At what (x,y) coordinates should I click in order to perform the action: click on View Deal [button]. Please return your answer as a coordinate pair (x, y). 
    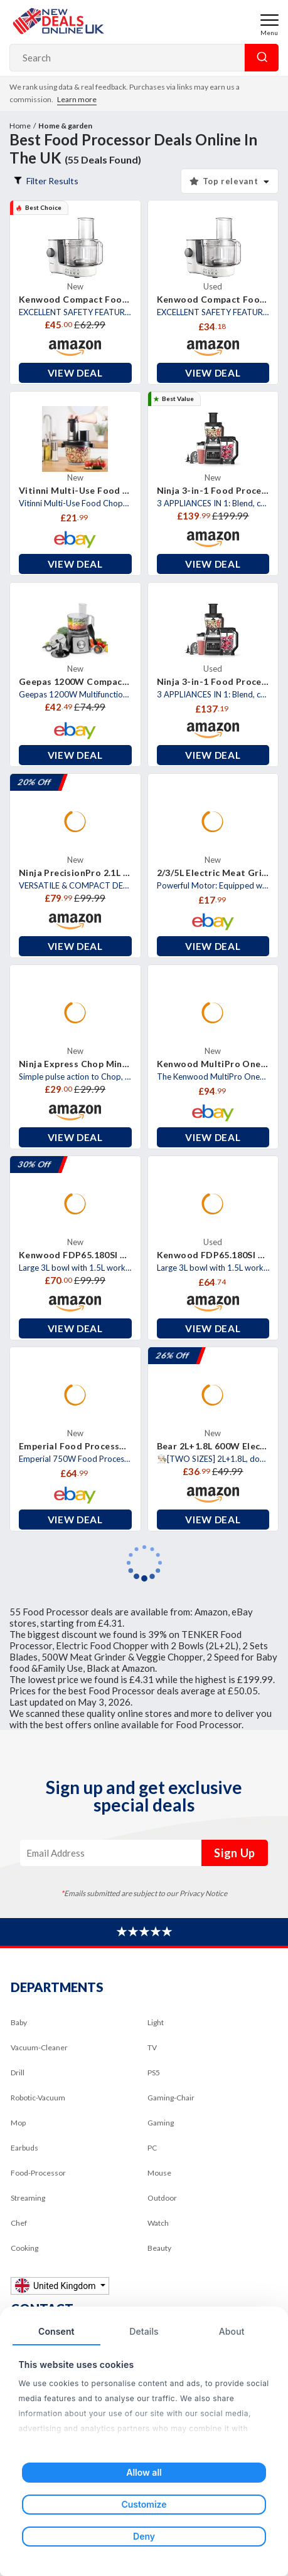
    Looking at the image, I should click on (75, 372).